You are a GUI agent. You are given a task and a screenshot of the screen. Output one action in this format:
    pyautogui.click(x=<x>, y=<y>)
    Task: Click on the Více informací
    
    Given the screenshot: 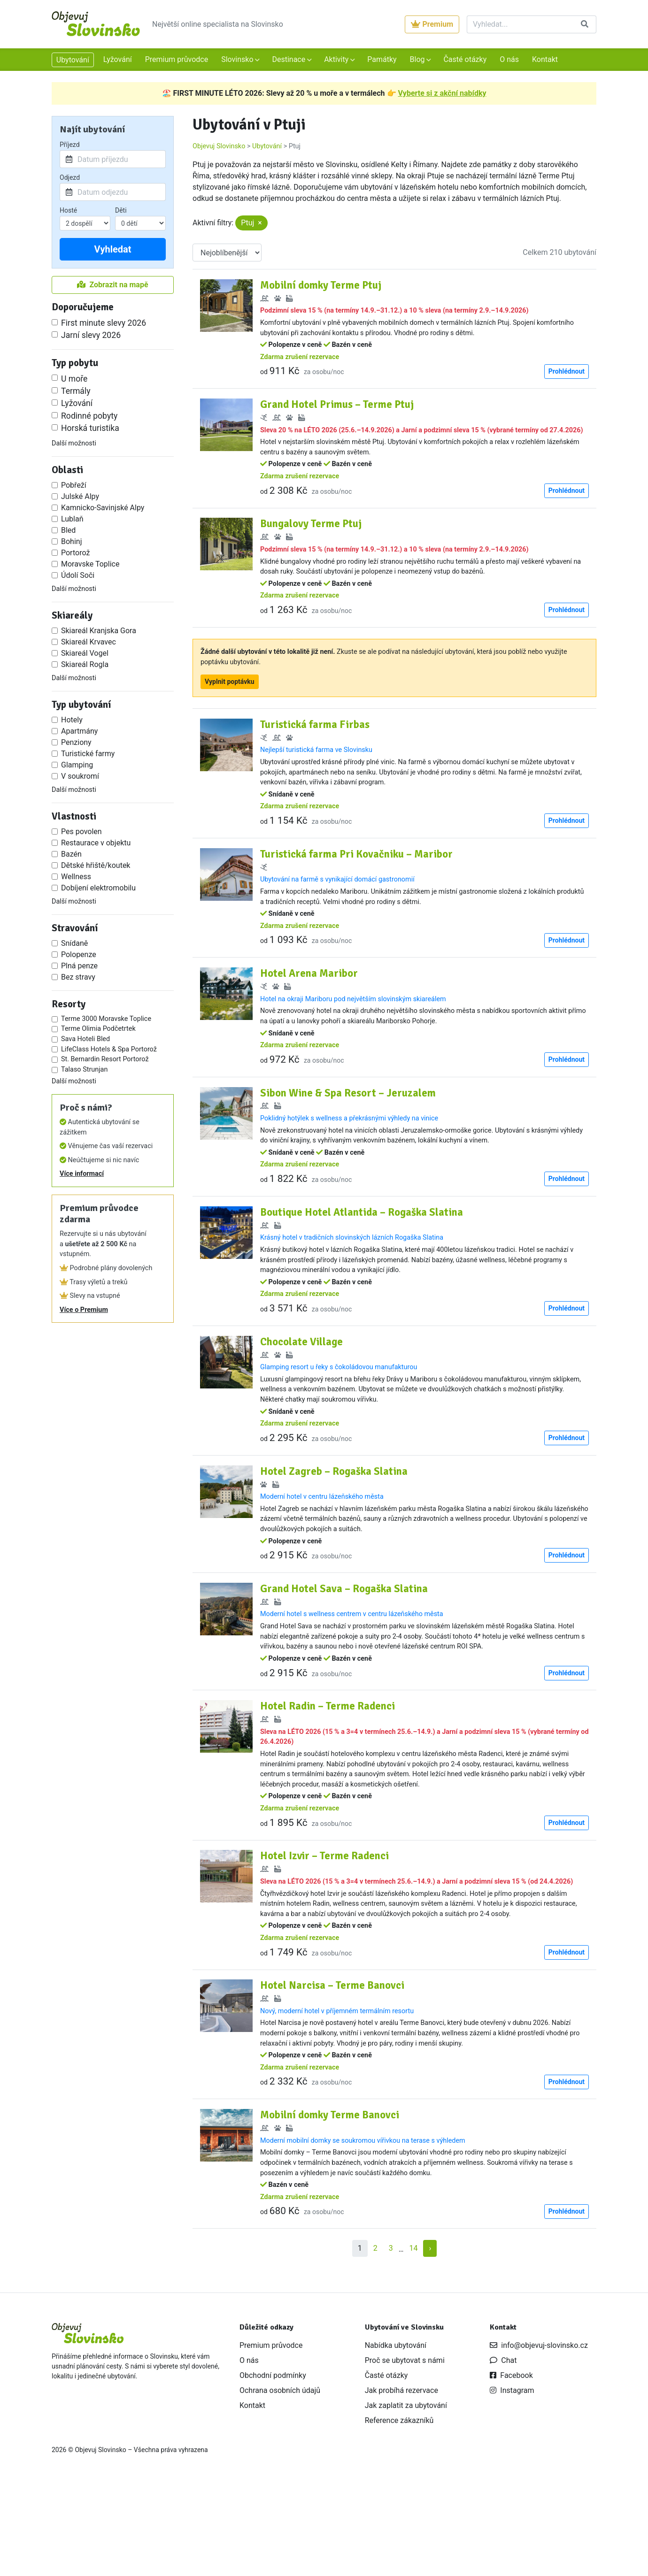 What is the action you would take?
    pyautogui.click(x=82, y=1174)
    